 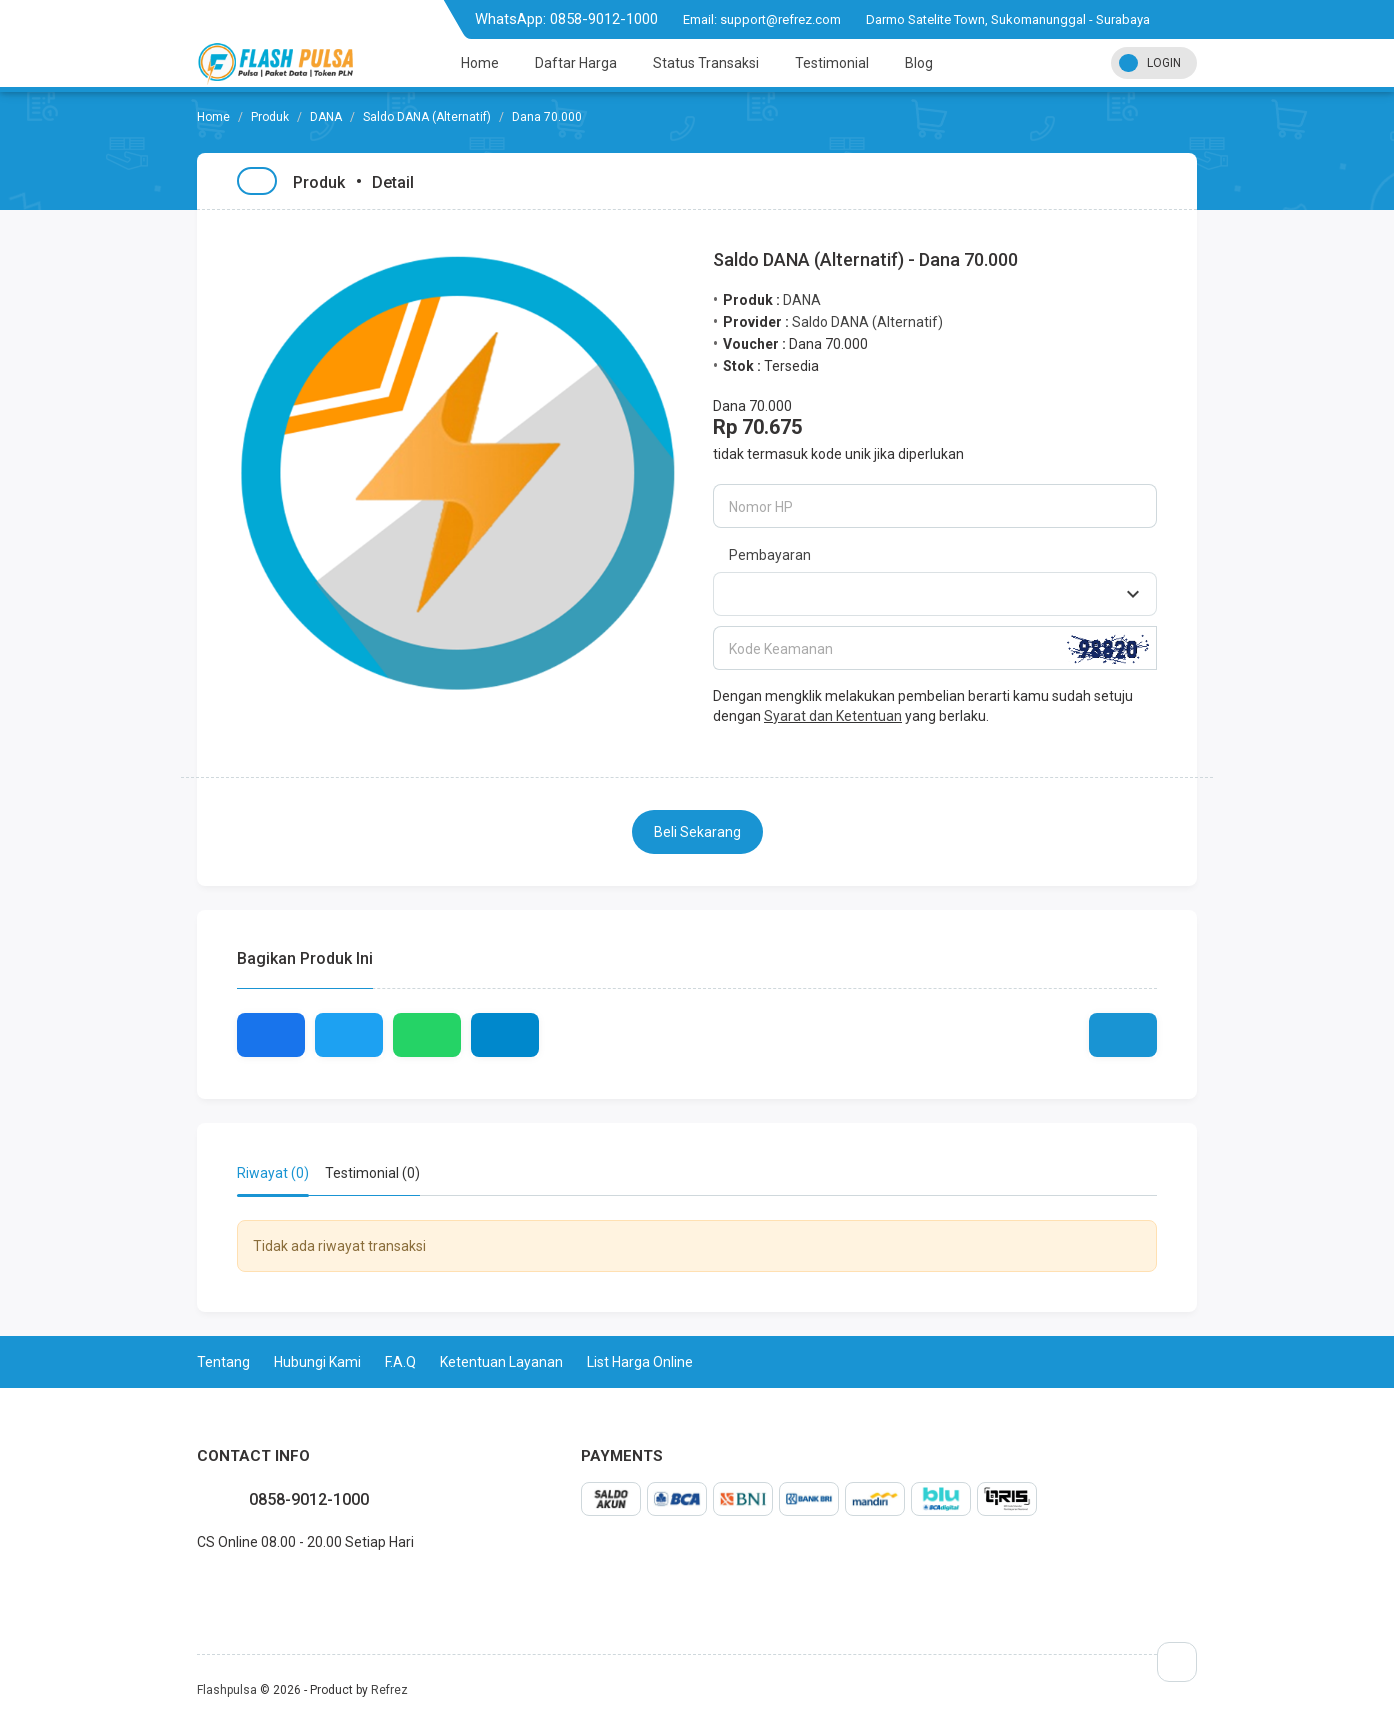 I want to click on Status Transaksi, so click(x=706, y=63).